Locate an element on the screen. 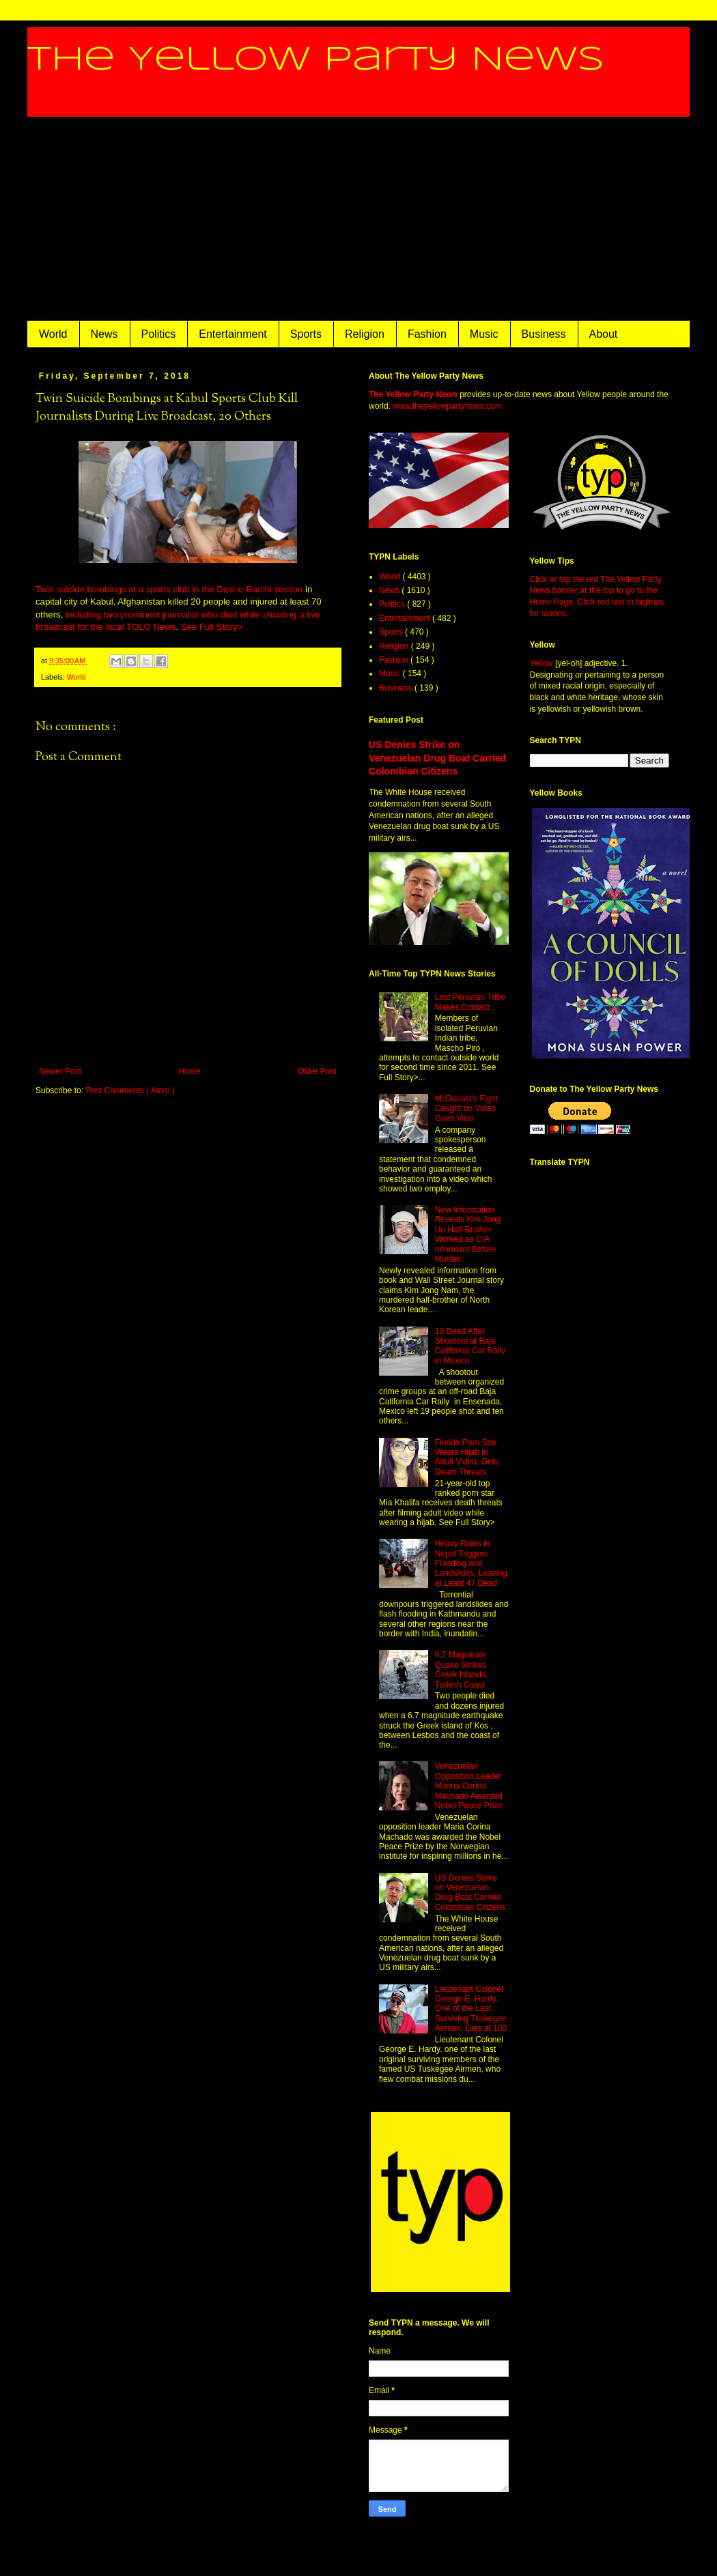 This screenshot has width=717, height=2576. Florida Porn Star Wears Hijab in Adult Video, Gets Death Threats is located at coordinates (466, 1457).